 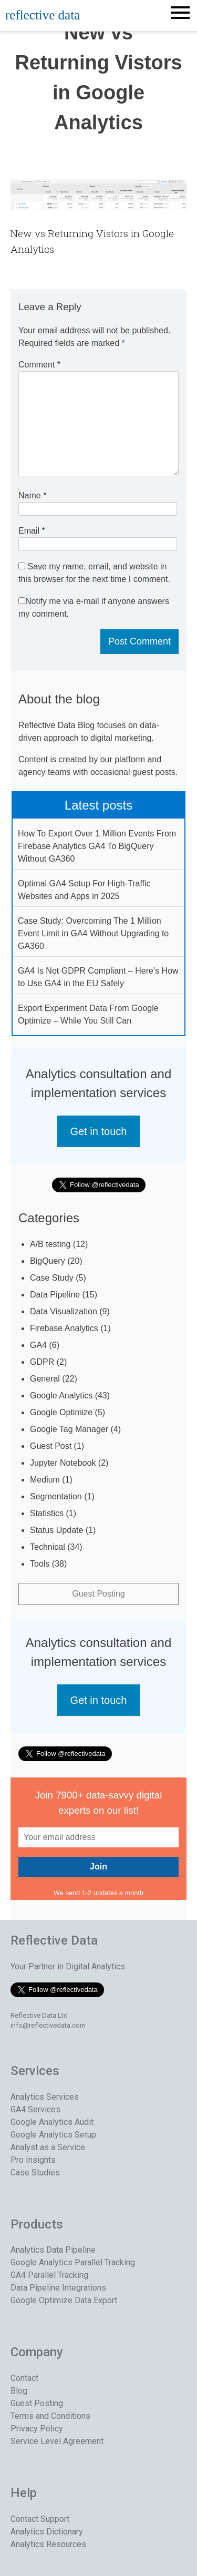 I want to click on Contact, so click(x=24, y=2378).